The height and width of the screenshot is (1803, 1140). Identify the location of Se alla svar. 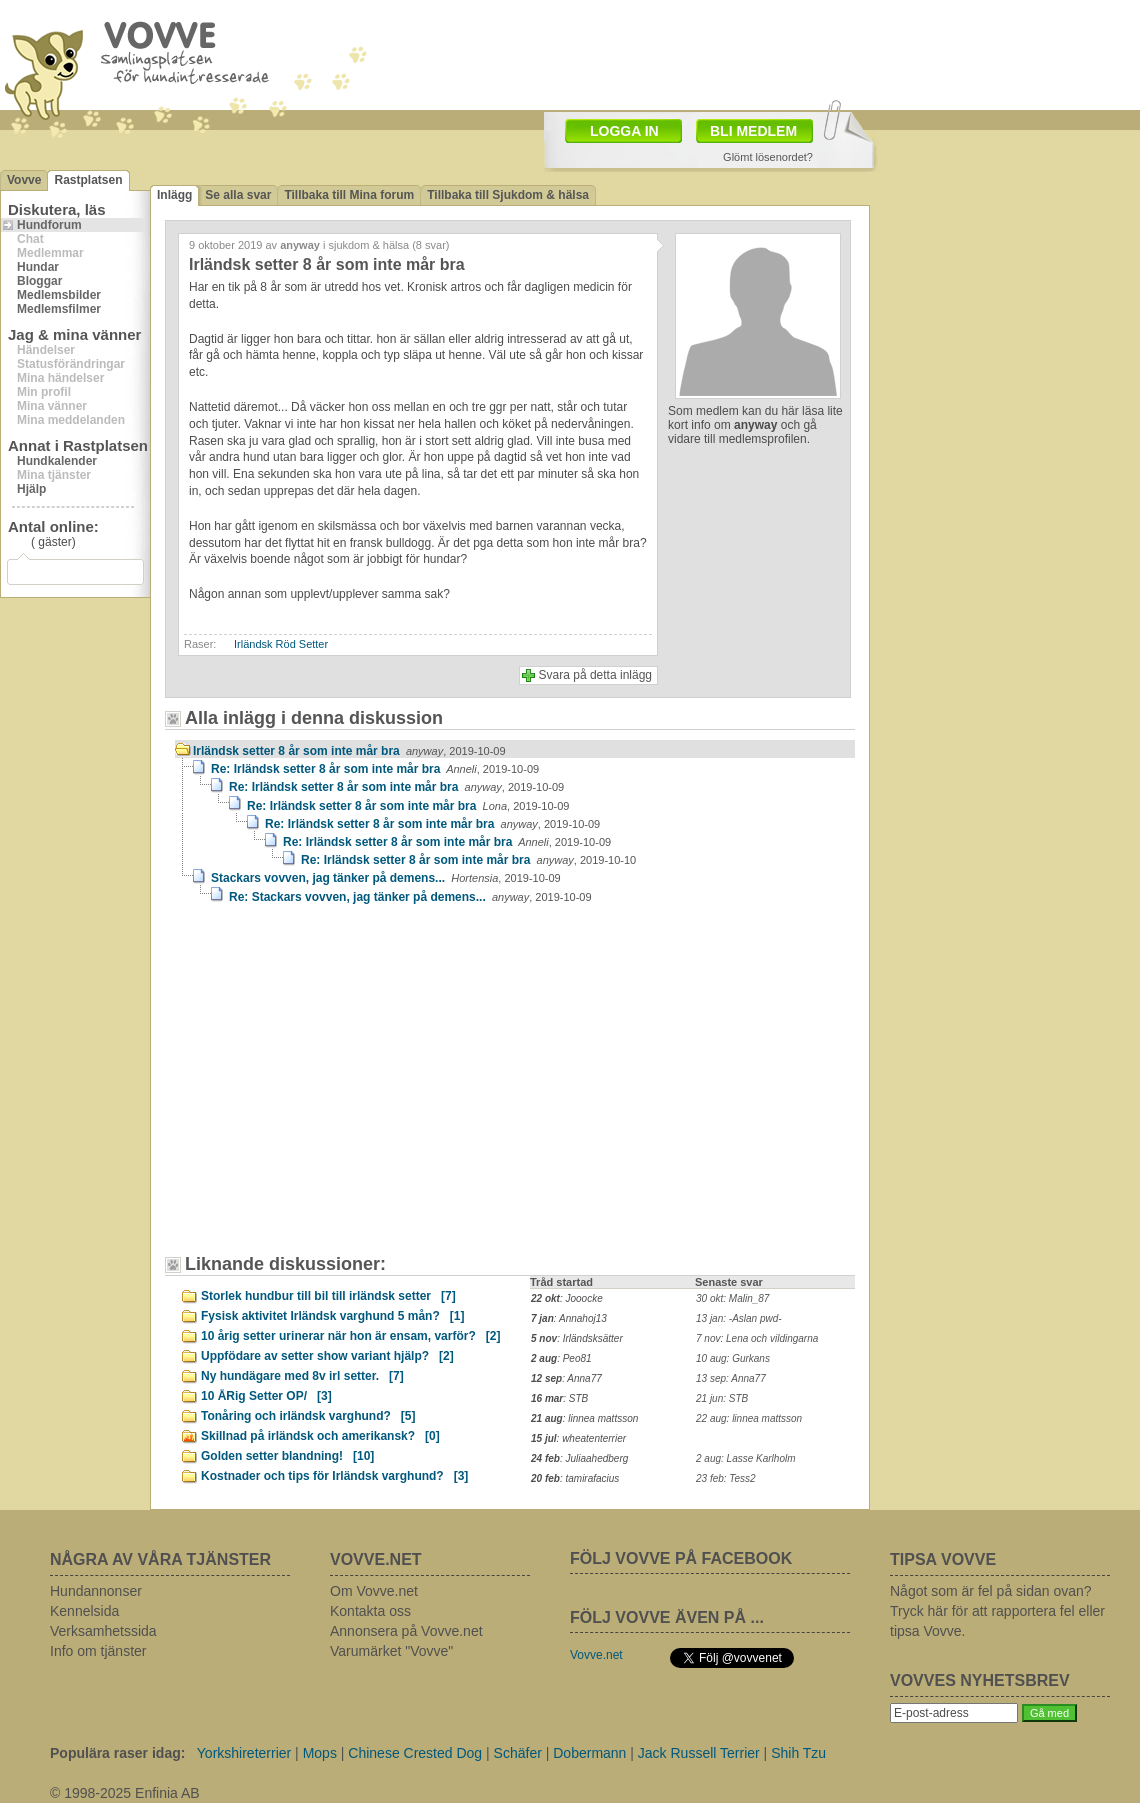
(238, 195).